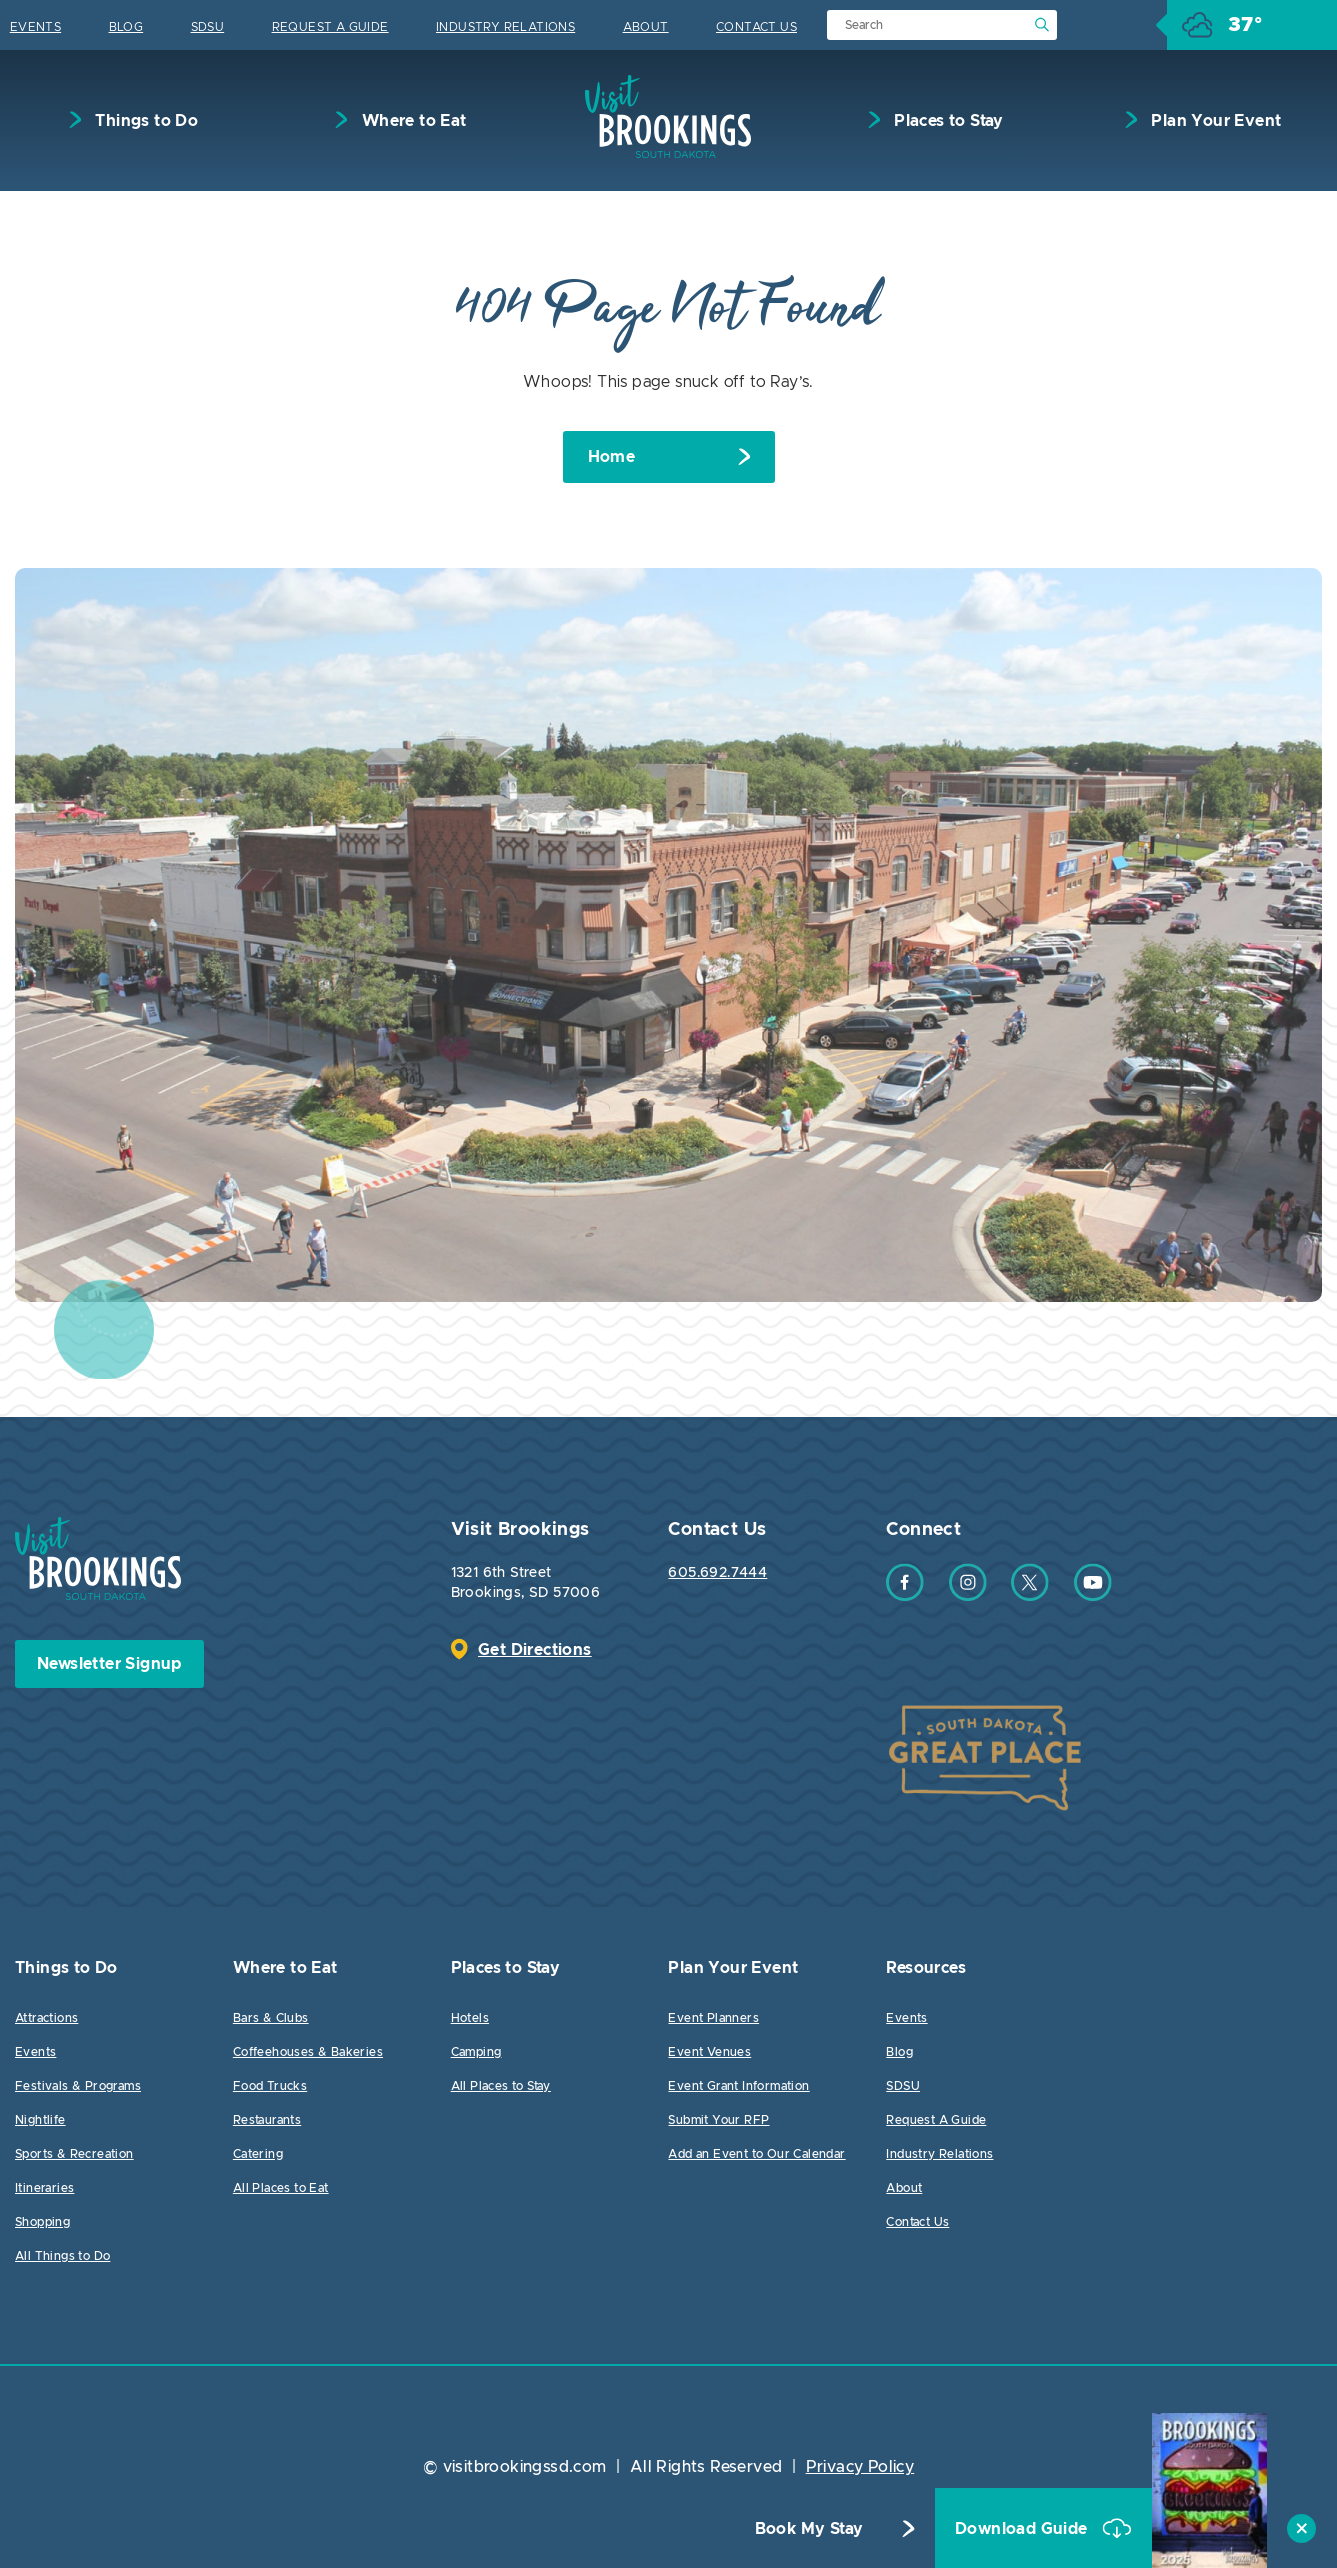  I want to click on Places to Stay, so click(947, 121).